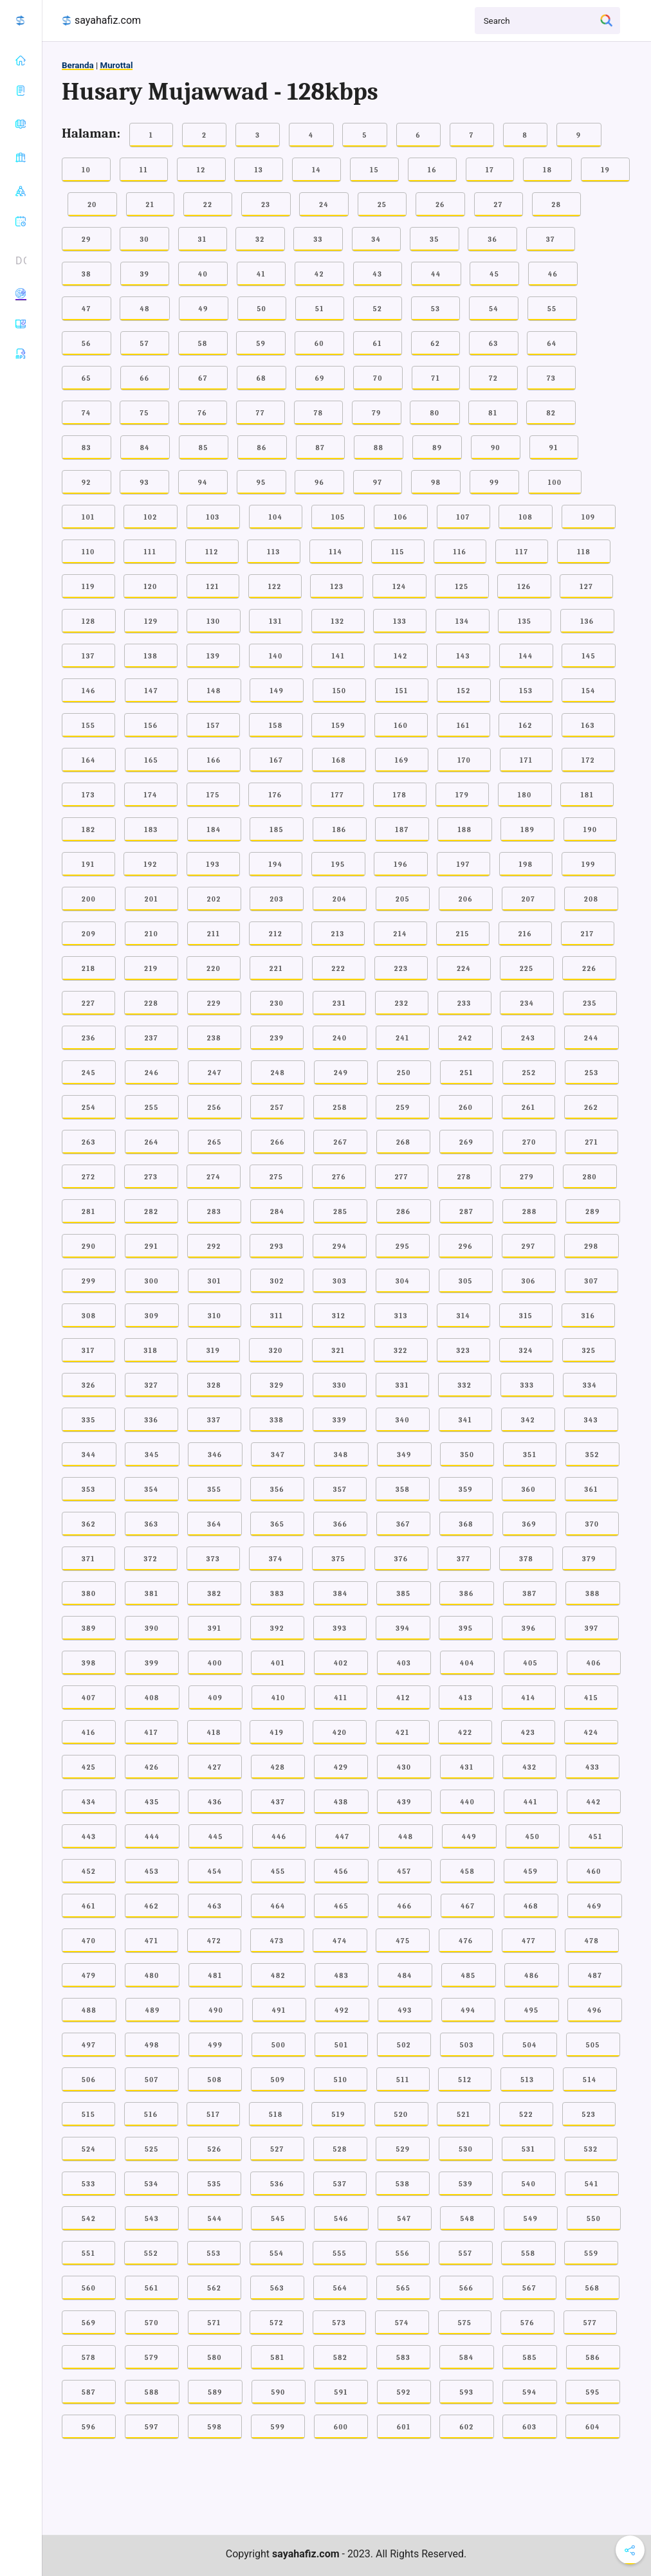  What do you see at coordinates (88, 1177) in the screenshot?
I see `272` at bounding box center [88, 1177].